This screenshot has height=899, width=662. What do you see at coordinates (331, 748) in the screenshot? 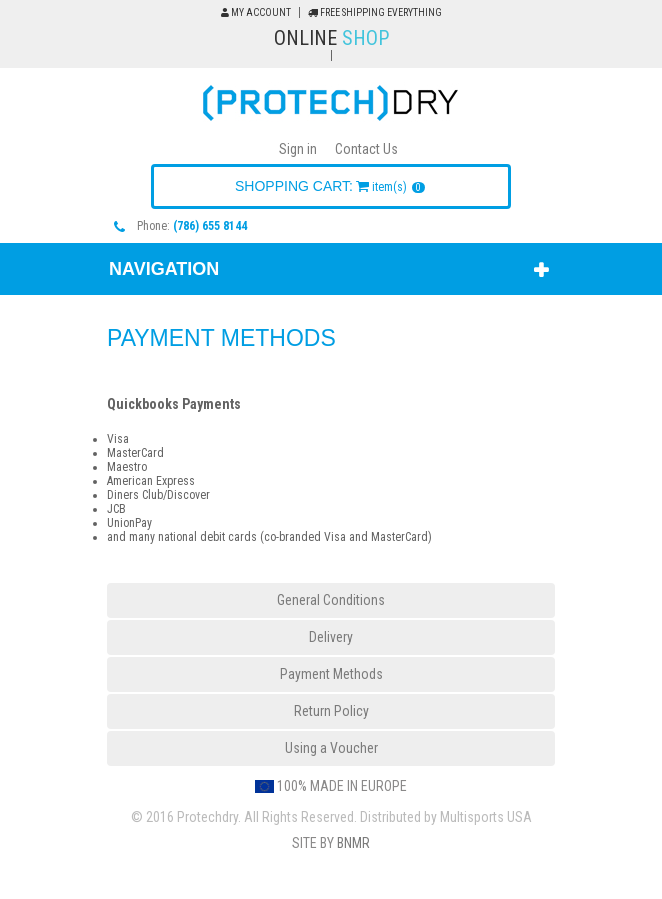
I see `Using a Voucher` at bounding box center [331, 748].